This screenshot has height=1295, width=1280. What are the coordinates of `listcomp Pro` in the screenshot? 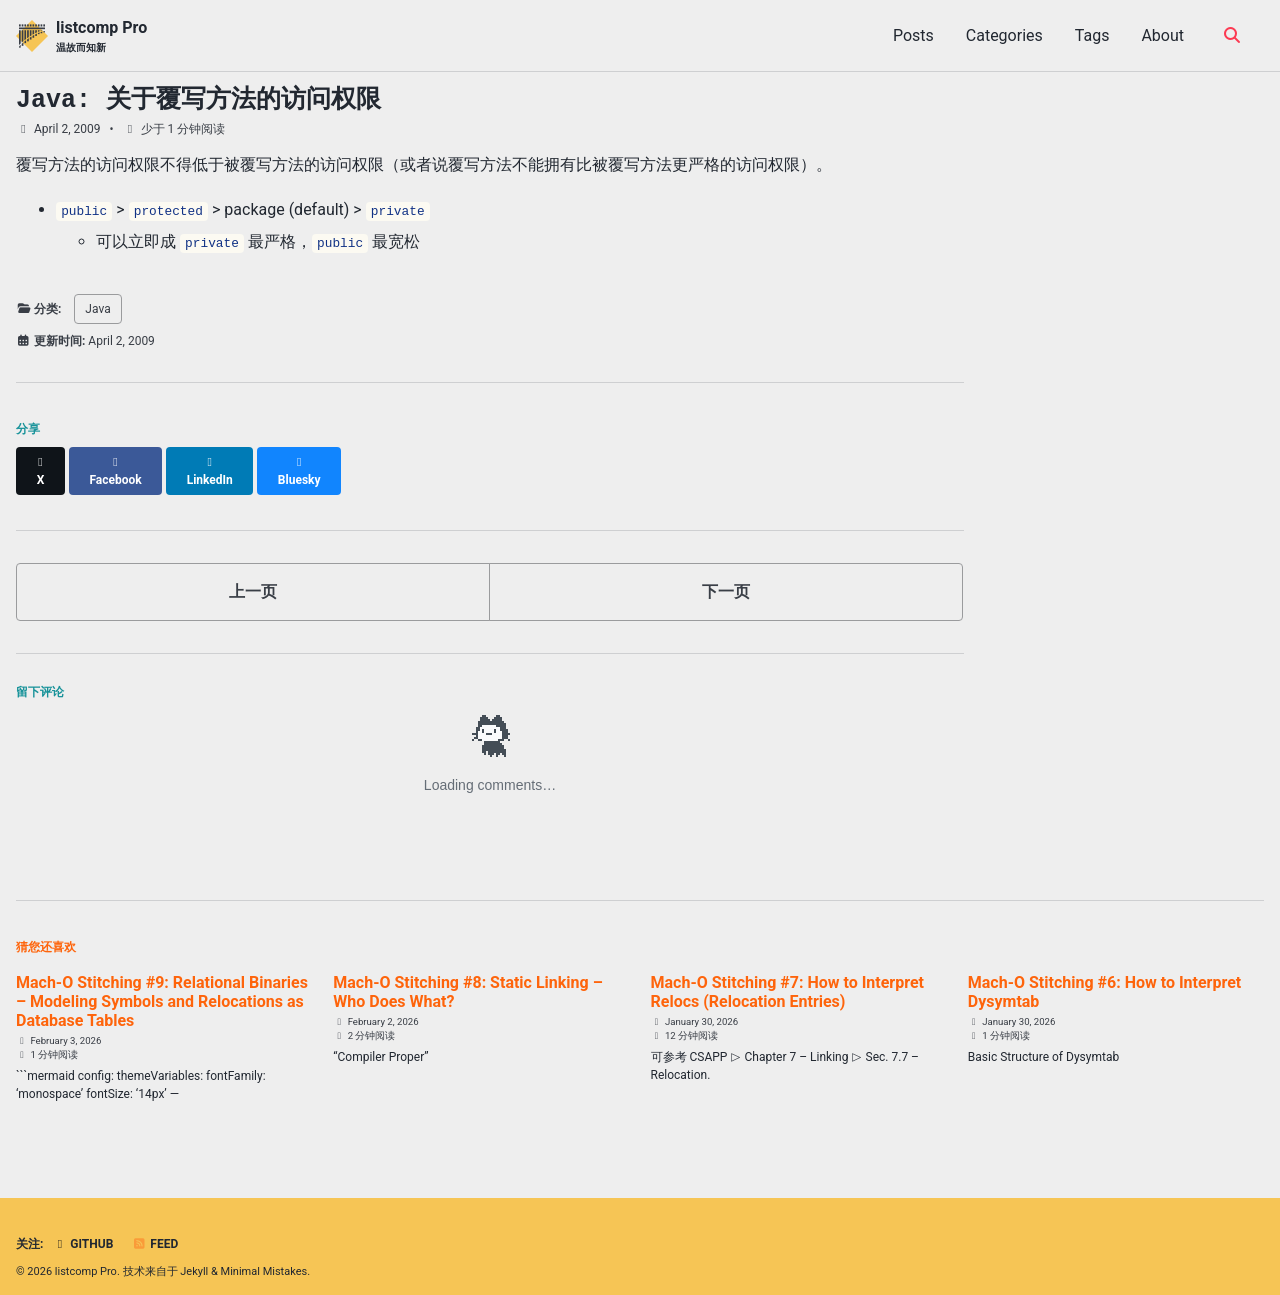 It's located at (101, 36).